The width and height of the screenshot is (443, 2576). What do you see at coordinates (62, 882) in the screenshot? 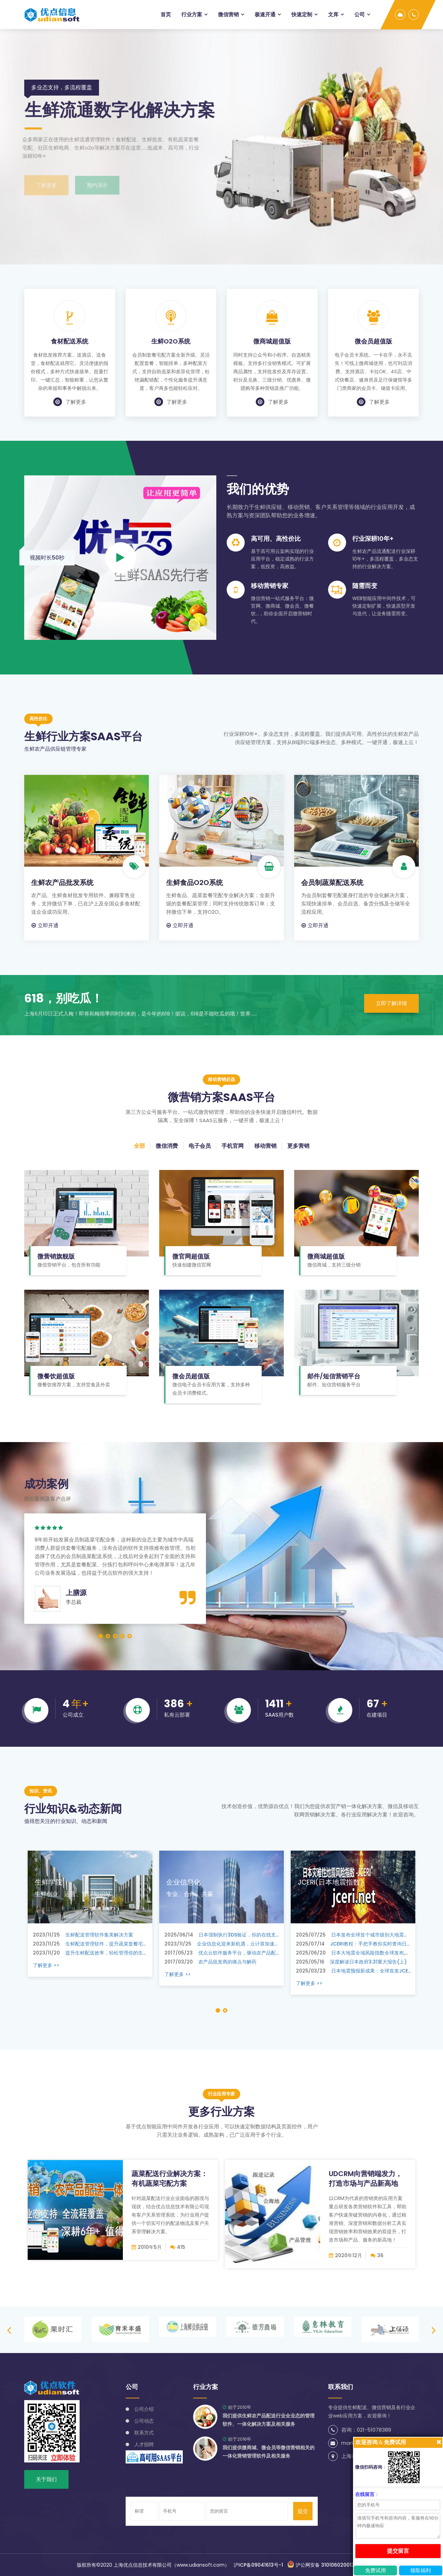
I see `生鲜农产品批发系统` at bounding box center [62, 882].